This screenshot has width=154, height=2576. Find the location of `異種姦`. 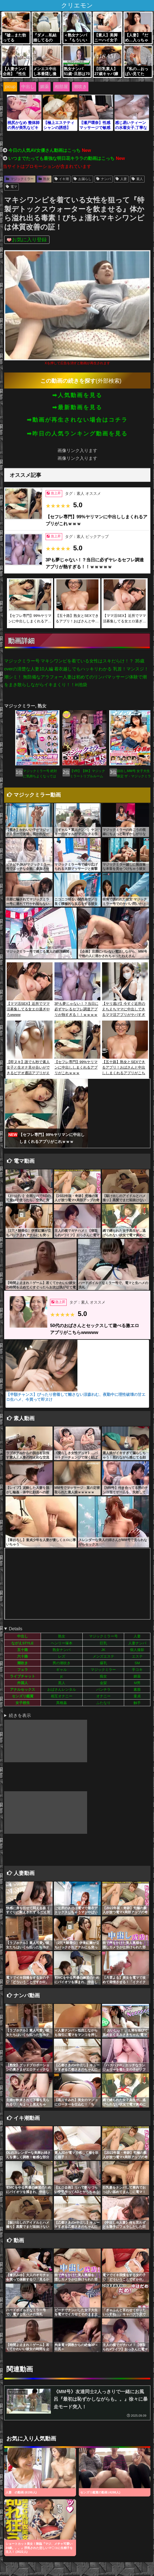

異種姦 is located at coordinates (61, 1703).